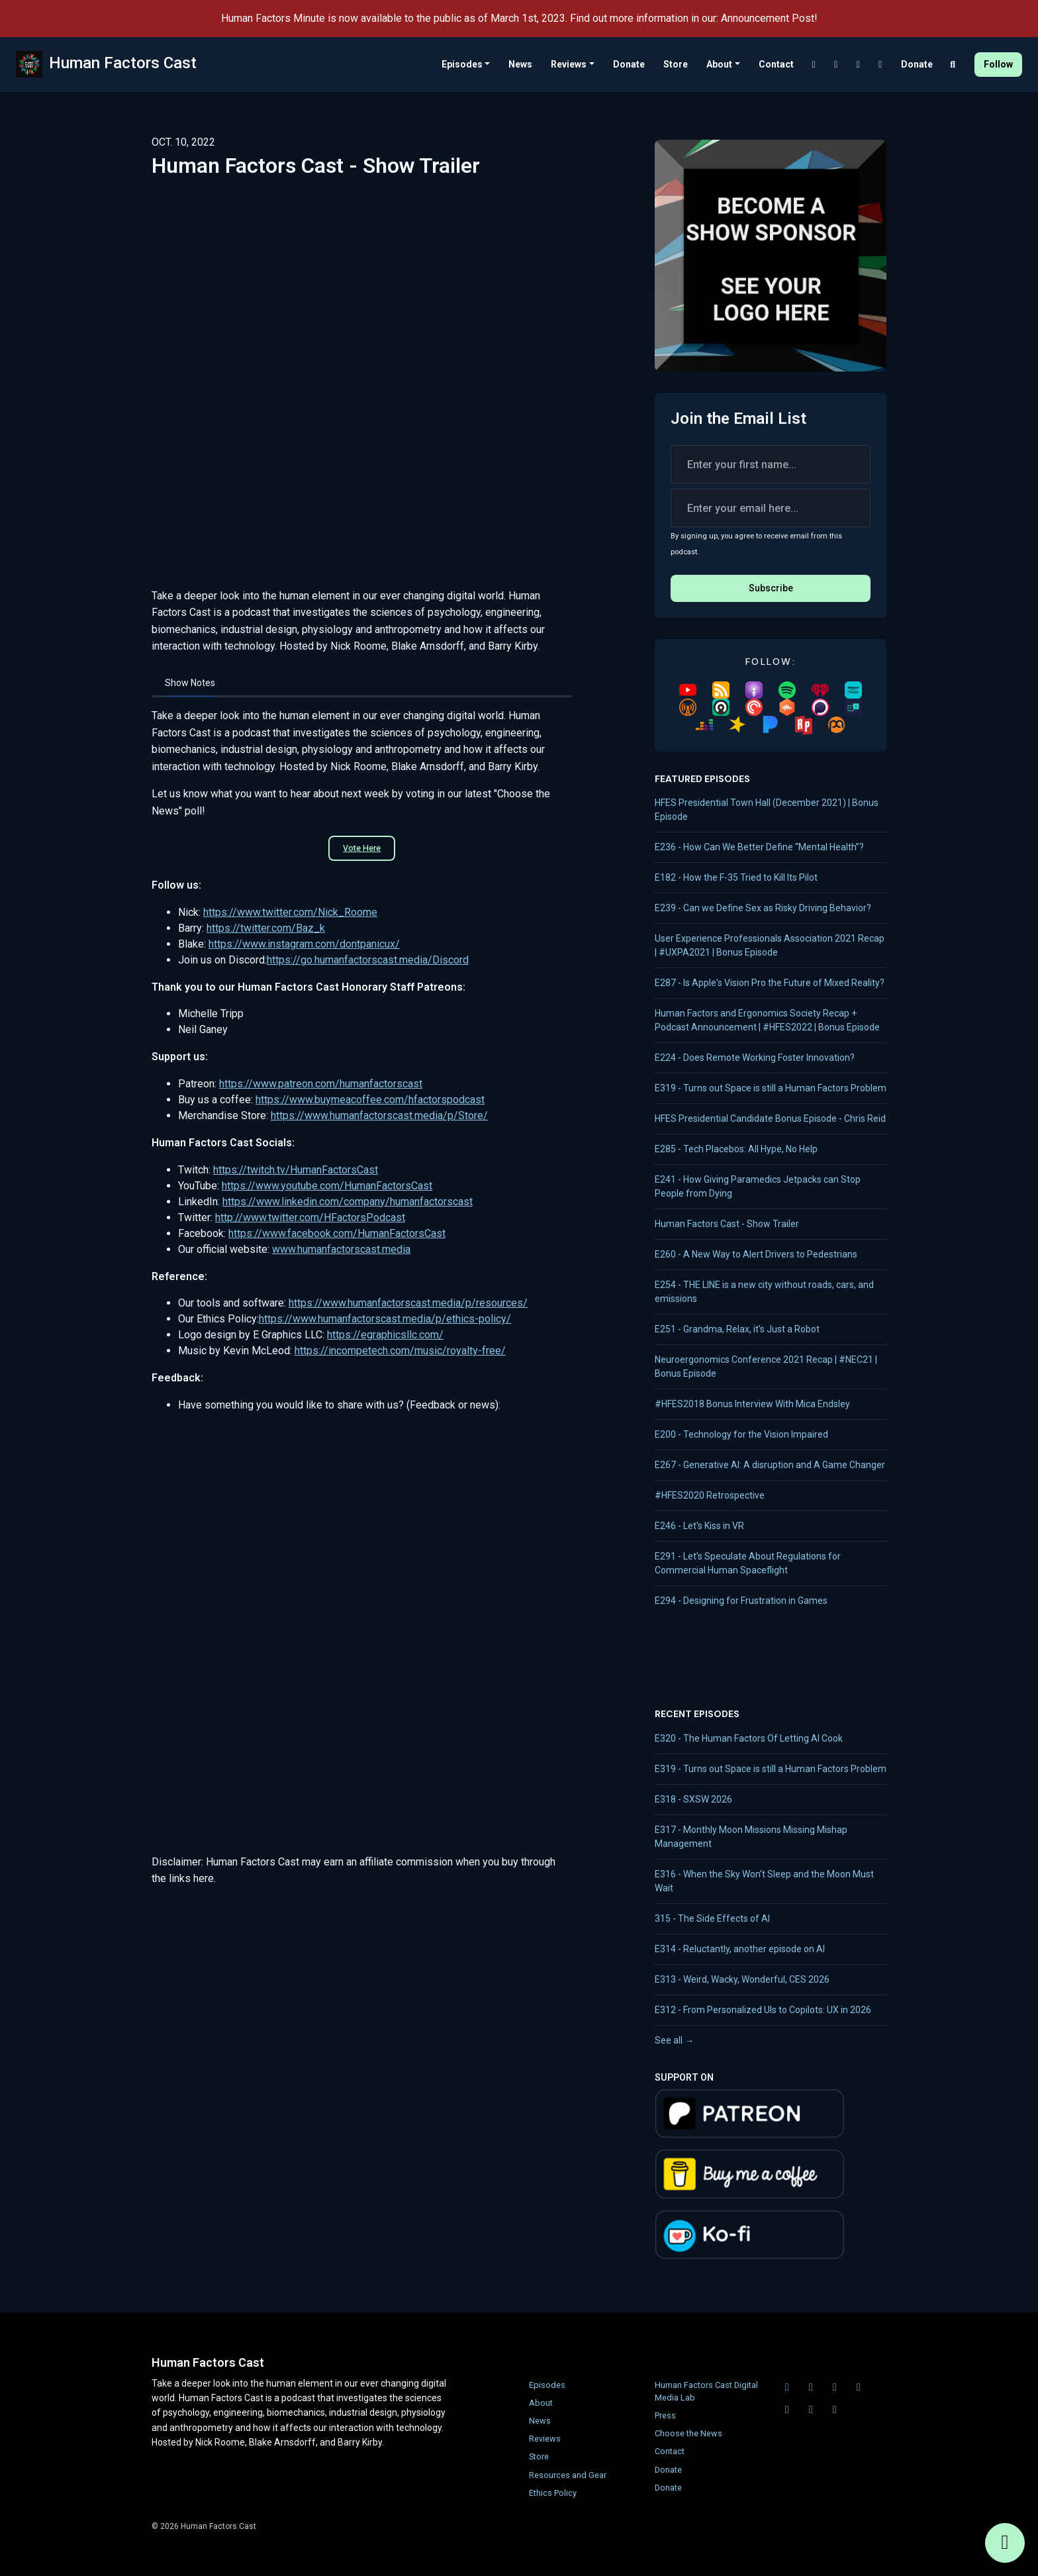 This screenshot has width=1038, height=2576. Describe the element at coordinates (771, 588) in the screenshot. I see `Subscribe` at that location.